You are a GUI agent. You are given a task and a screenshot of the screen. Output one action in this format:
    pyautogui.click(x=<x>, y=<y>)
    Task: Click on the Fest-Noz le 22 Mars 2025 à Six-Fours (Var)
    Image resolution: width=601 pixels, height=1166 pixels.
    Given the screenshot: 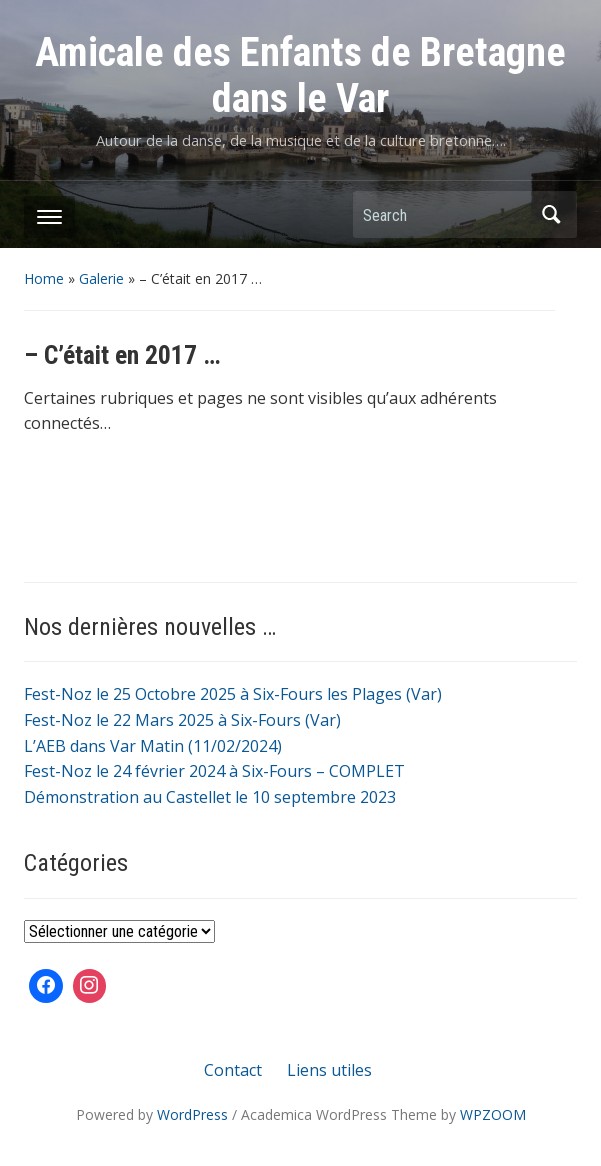 What is the action you would take?
    pyautogui.click(x=182, y=720)
    